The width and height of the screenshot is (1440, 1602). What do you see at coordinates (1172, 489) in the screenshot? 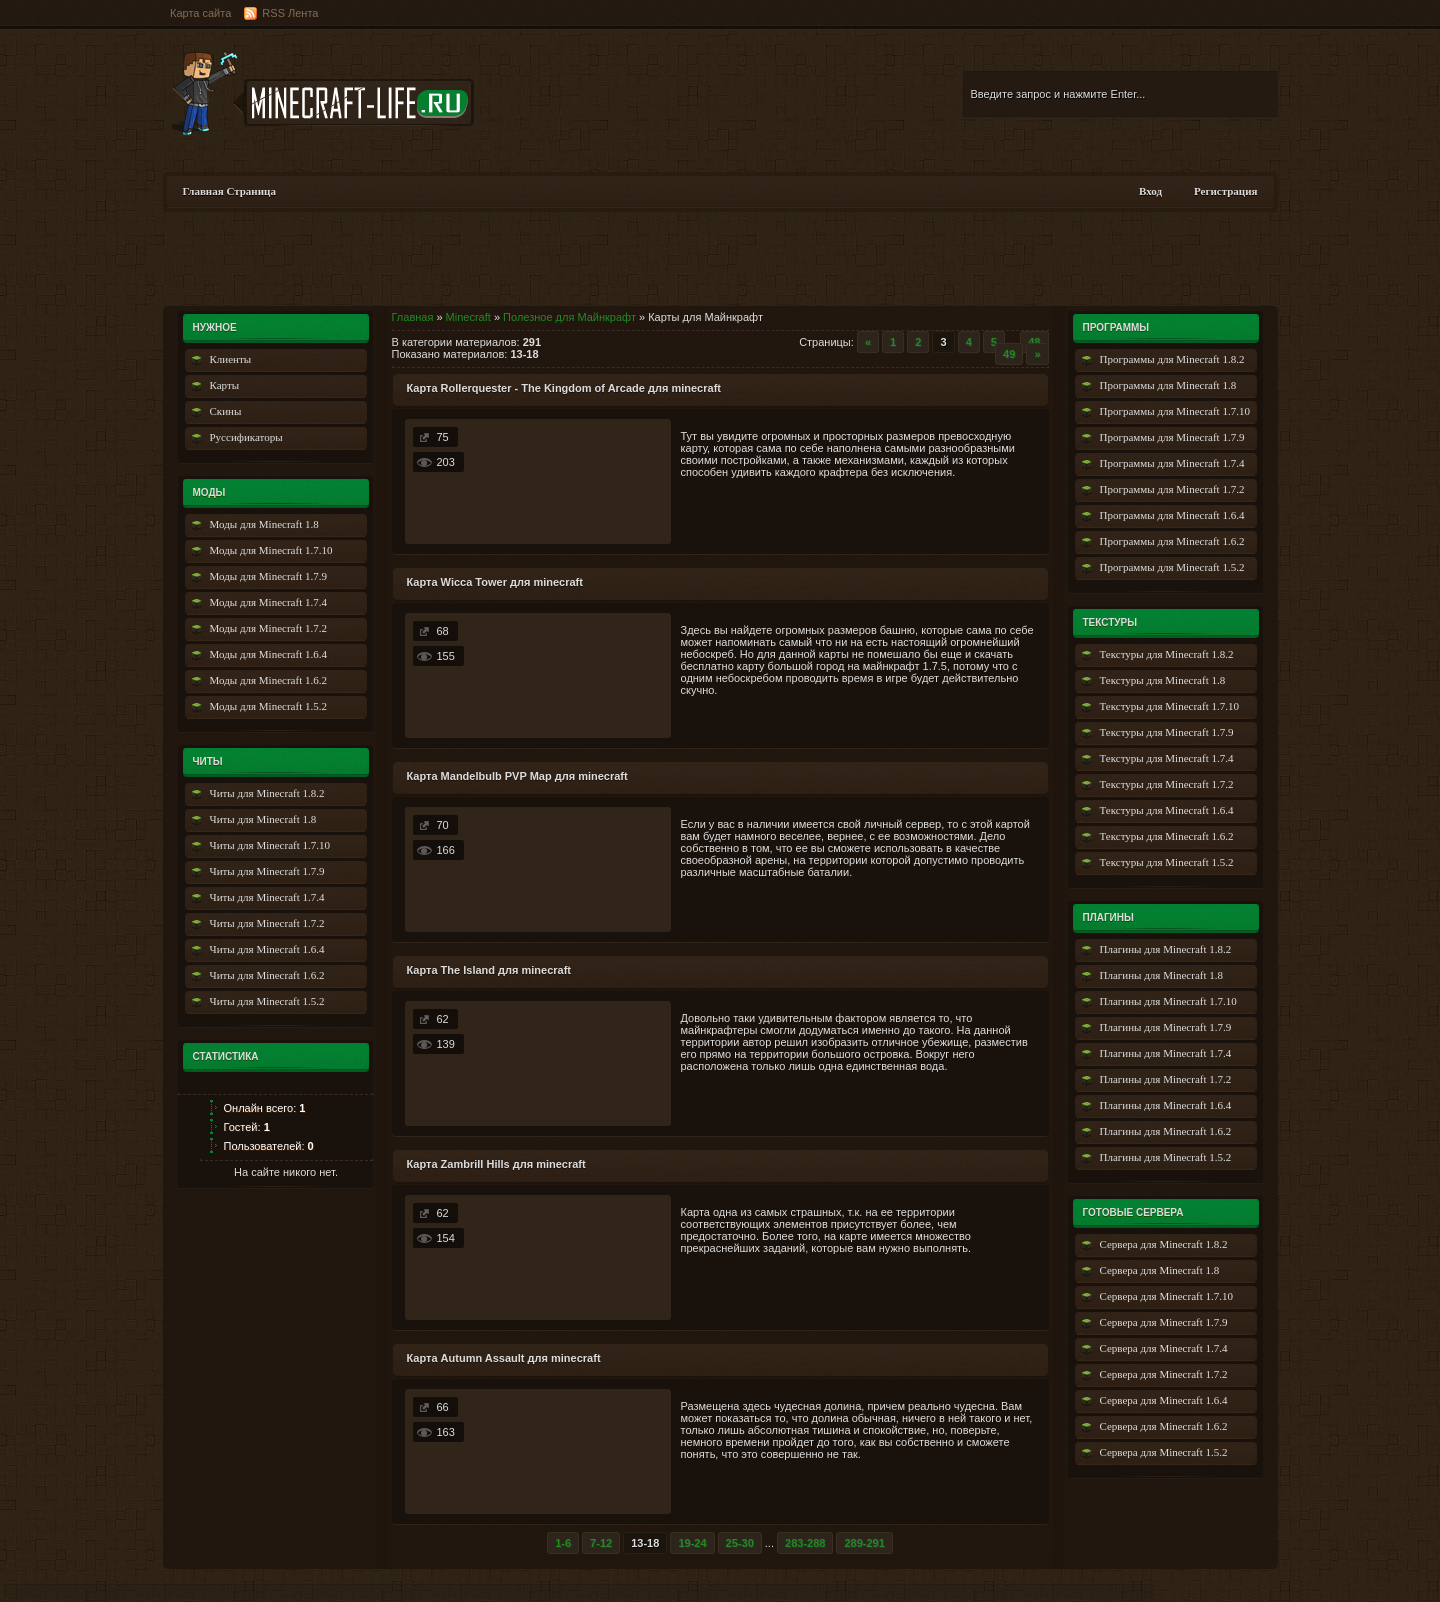
I see `Программы для Minecraft 1.7.2` at bounding box center [1172, 489].